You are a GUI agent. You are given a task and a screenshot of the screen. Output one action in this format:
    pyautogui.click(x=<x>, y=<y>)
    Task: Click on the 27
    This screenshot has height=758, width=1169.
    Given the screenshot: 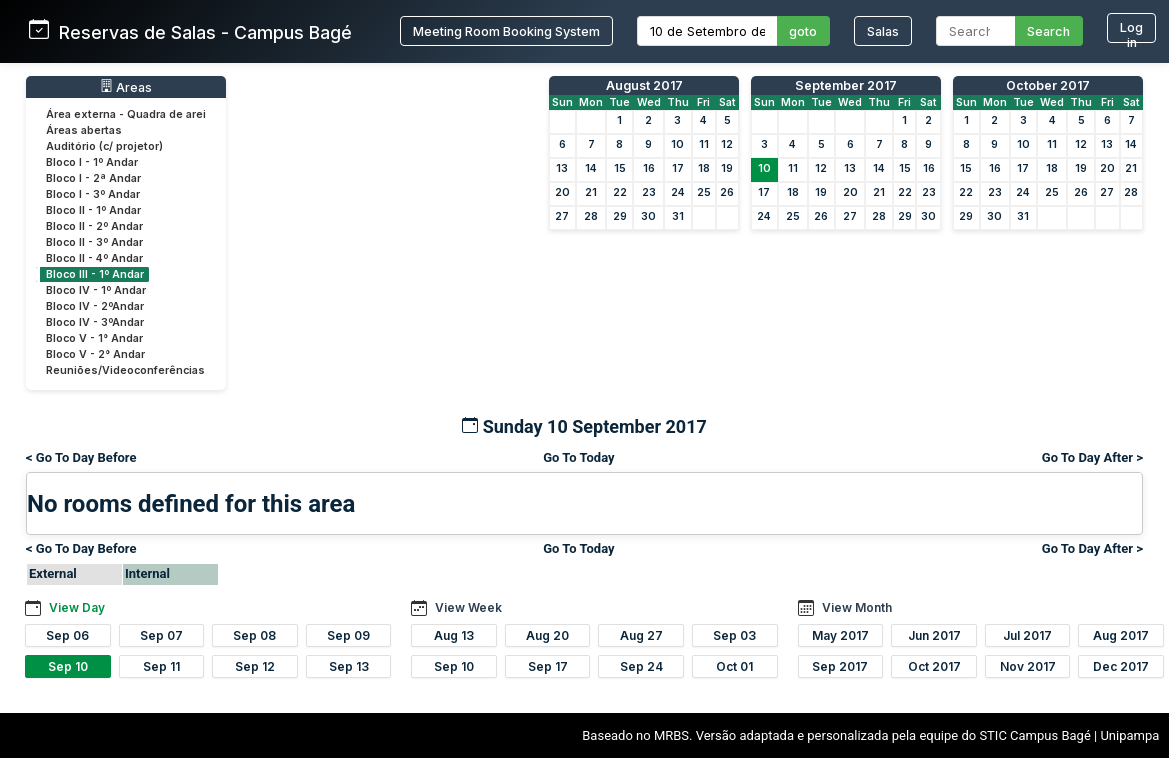 What is the action you would take?
    pyautogui.click(x=562, y=216)
    